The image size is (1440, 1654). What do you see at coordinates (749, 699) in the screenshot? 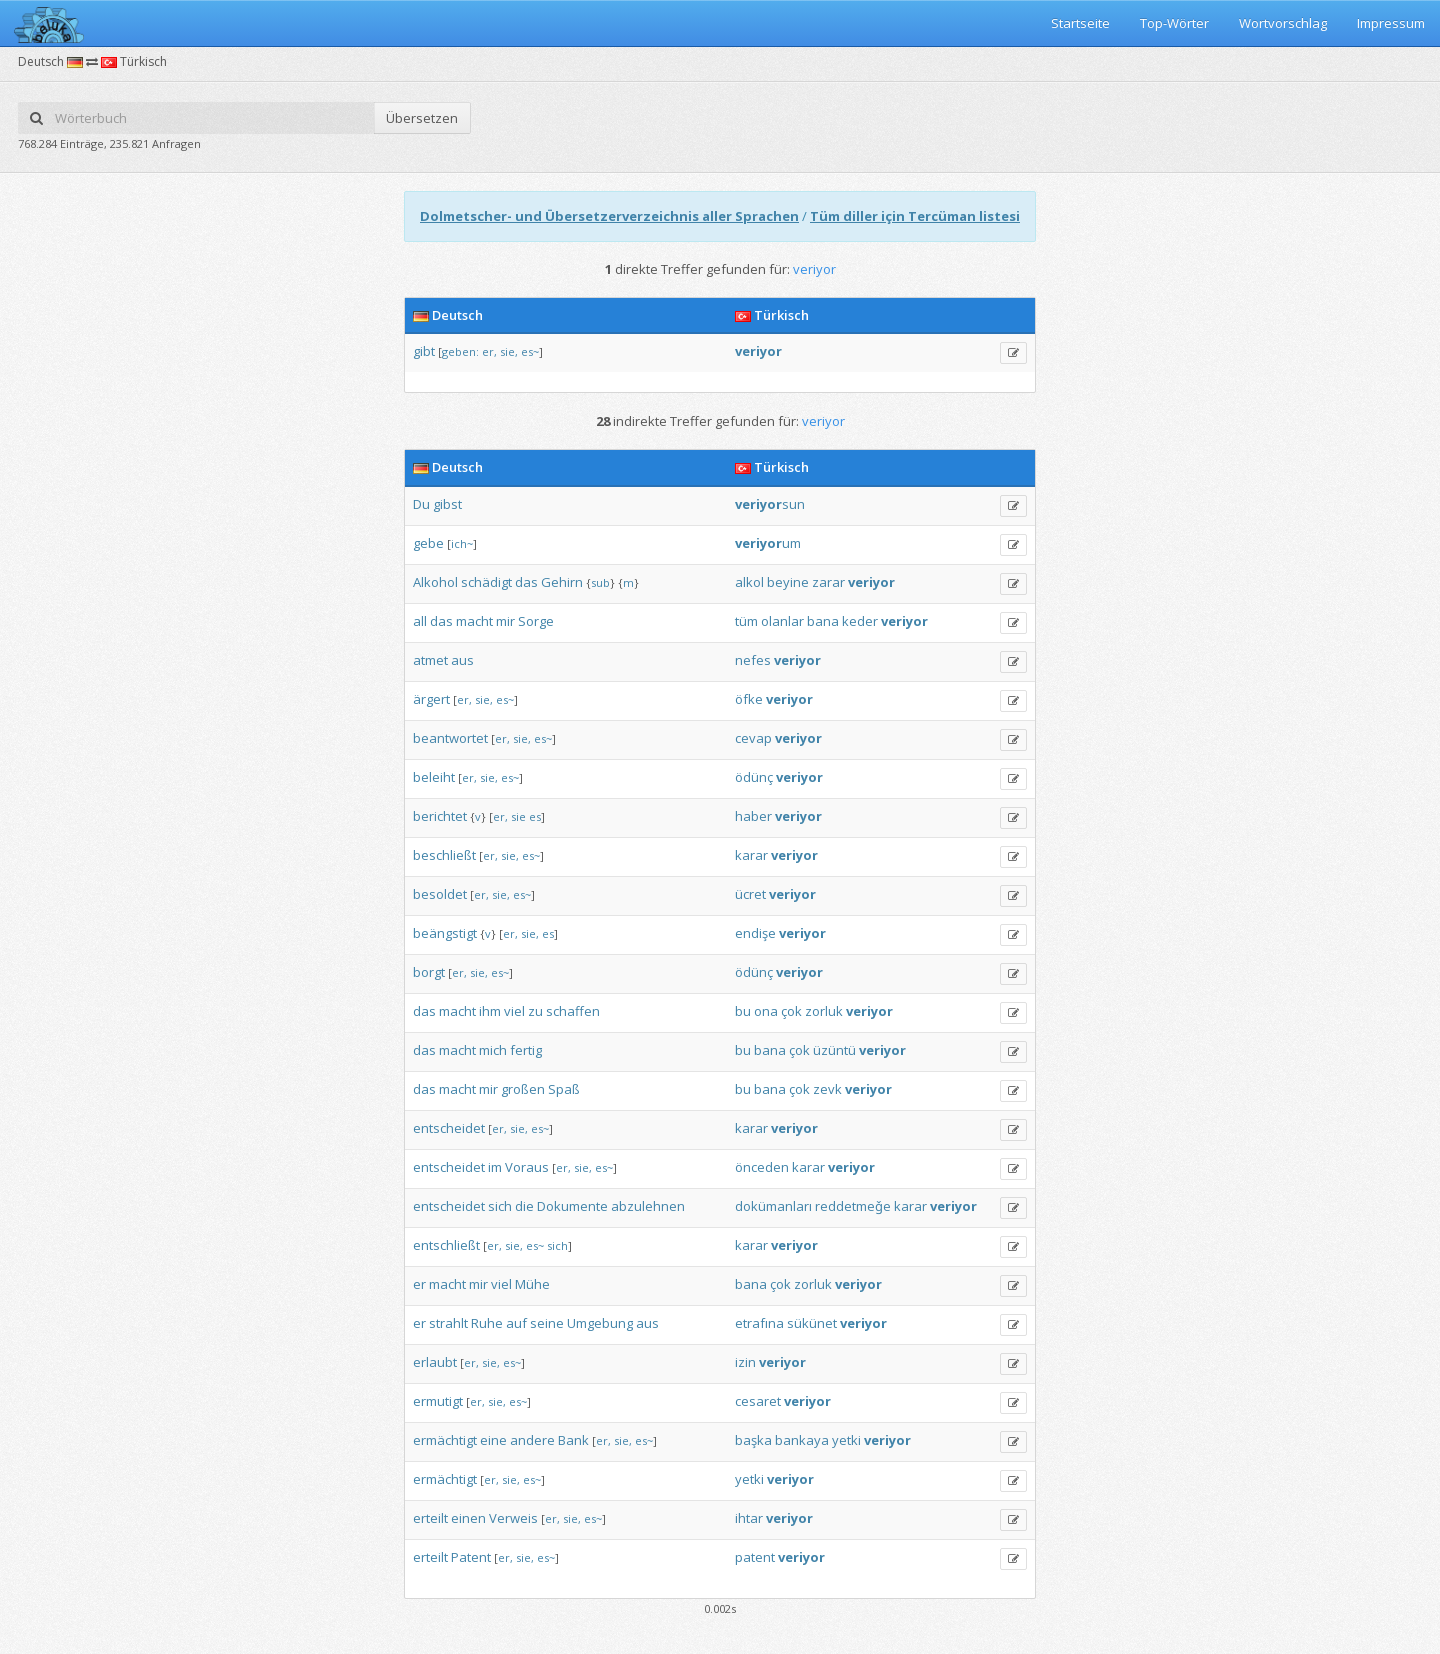
I see `öfke` at bounding box center [749, 699].